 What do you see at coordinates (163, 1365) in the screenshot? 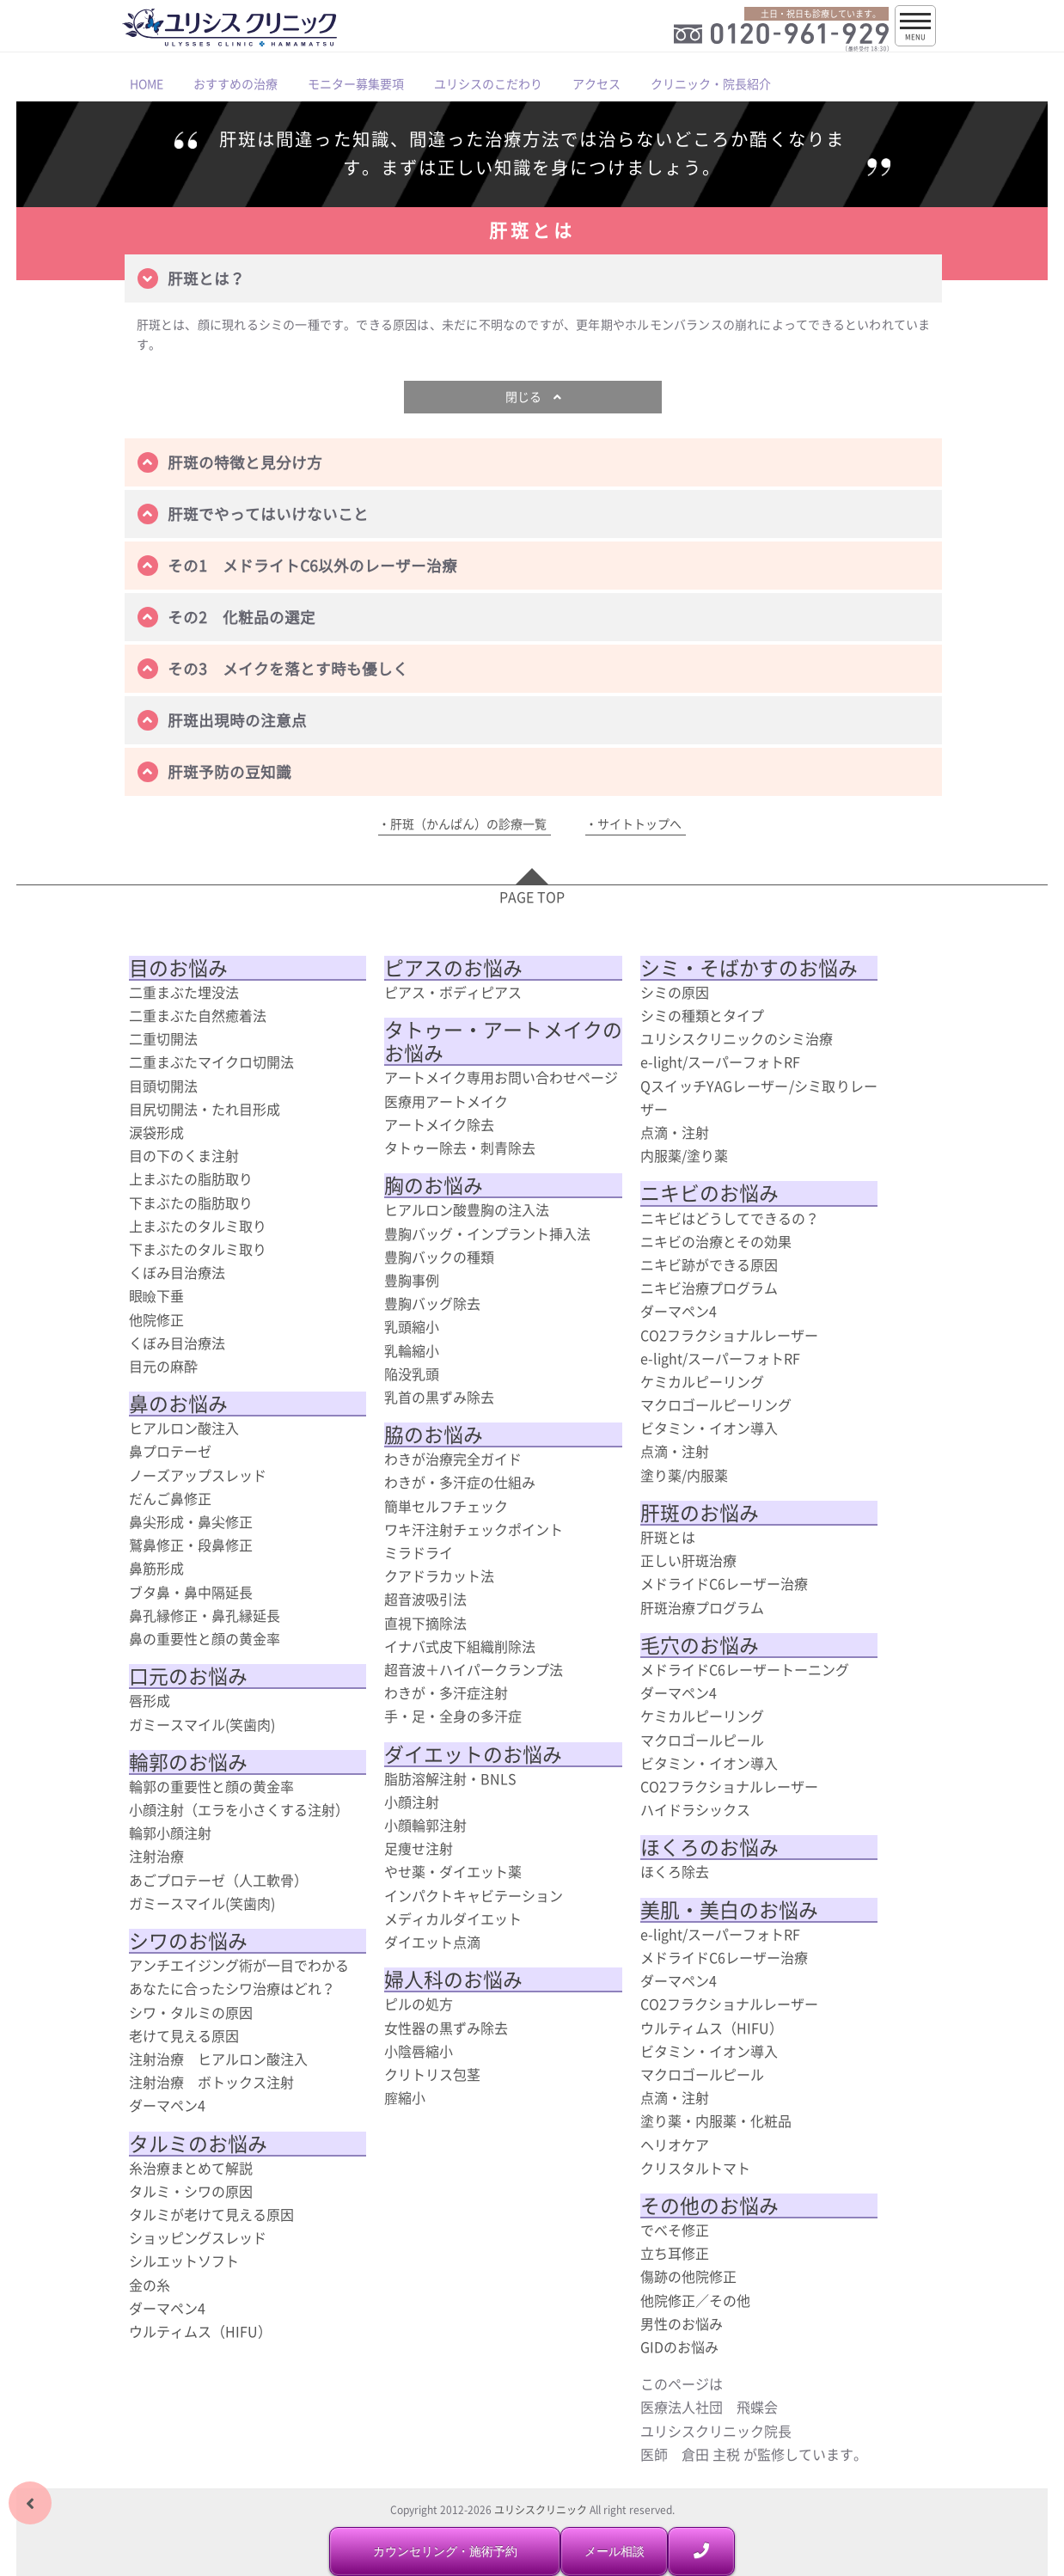
I see `目元の麻酔` at bounding box center [163, 1365].